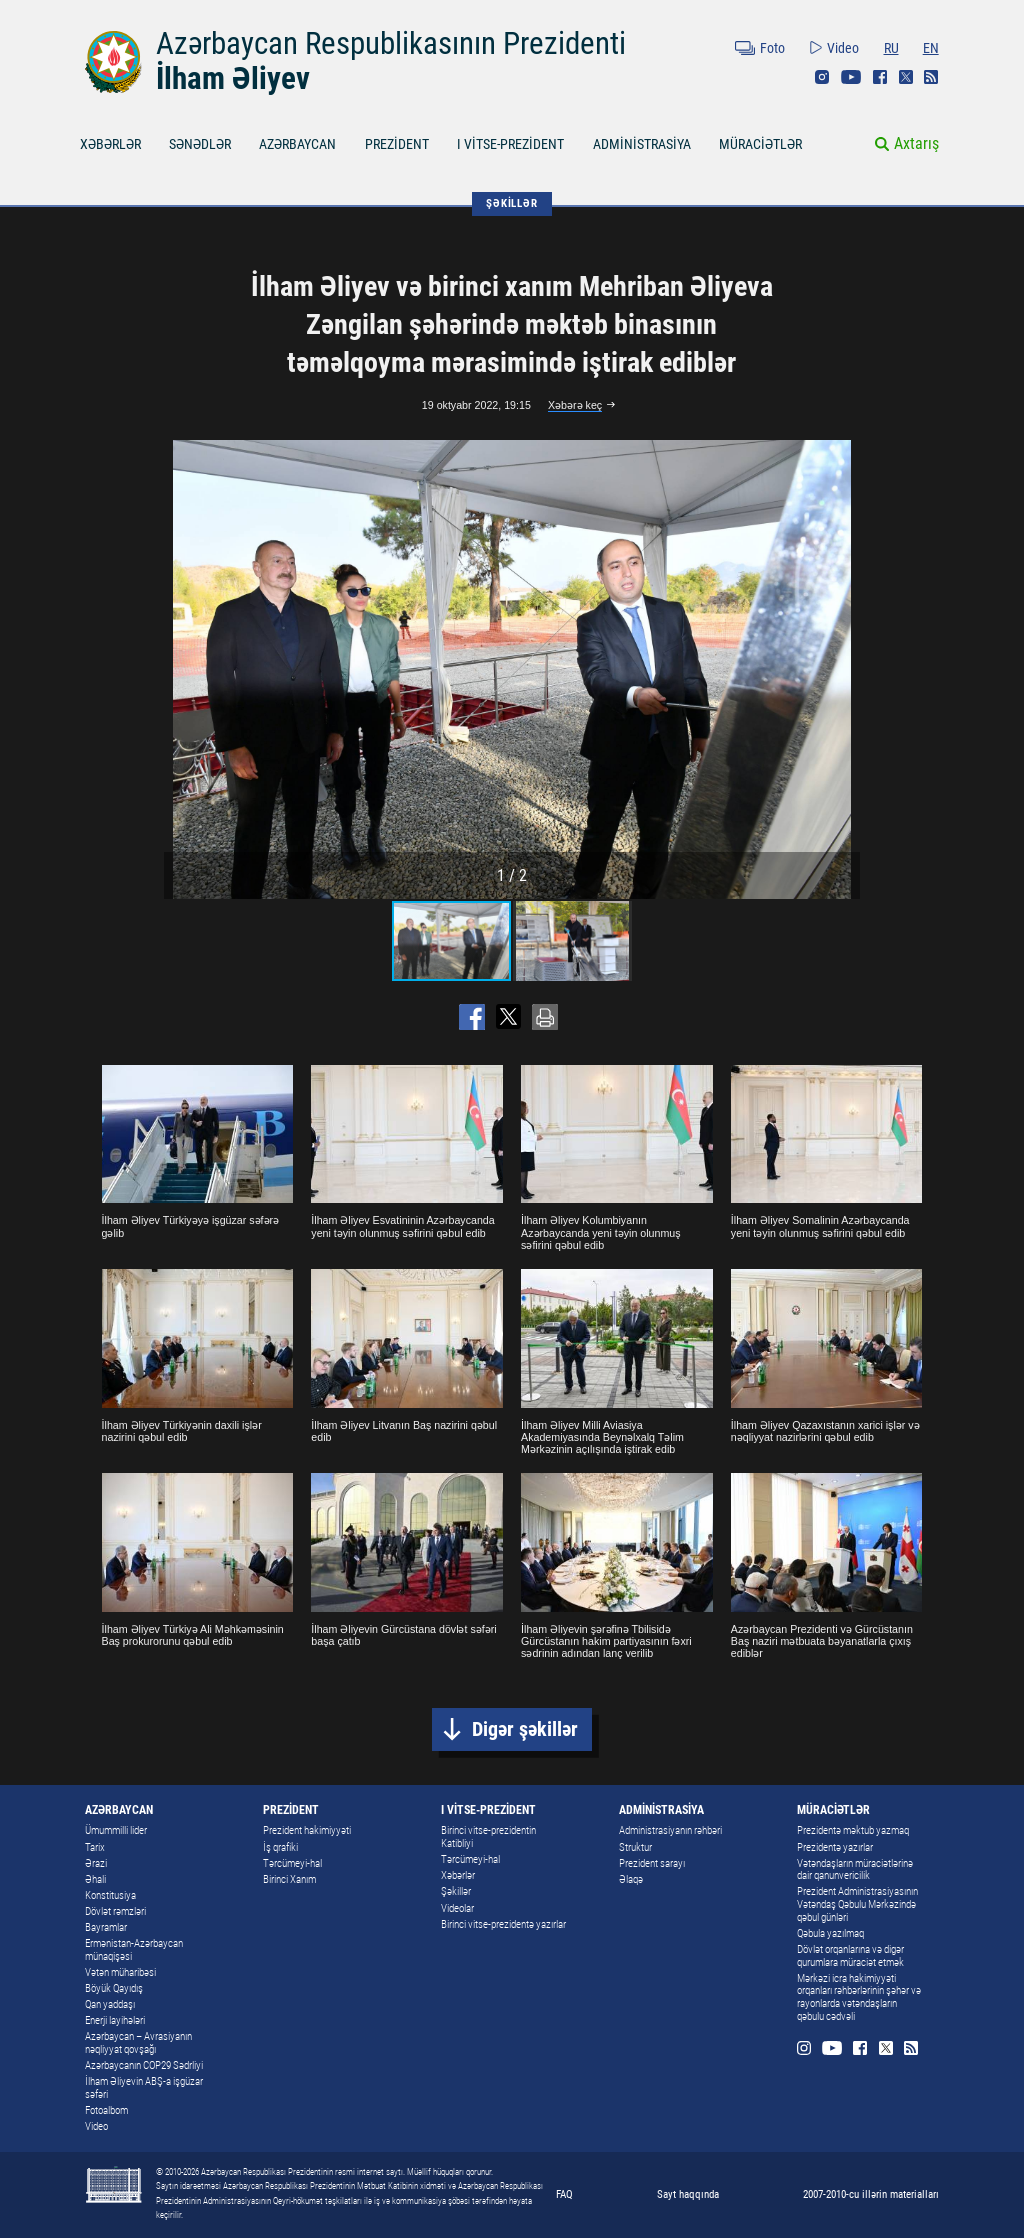 The width and height of the screenshot is (1024, 2238). I want to click on FAQ, so click(564, 2194).